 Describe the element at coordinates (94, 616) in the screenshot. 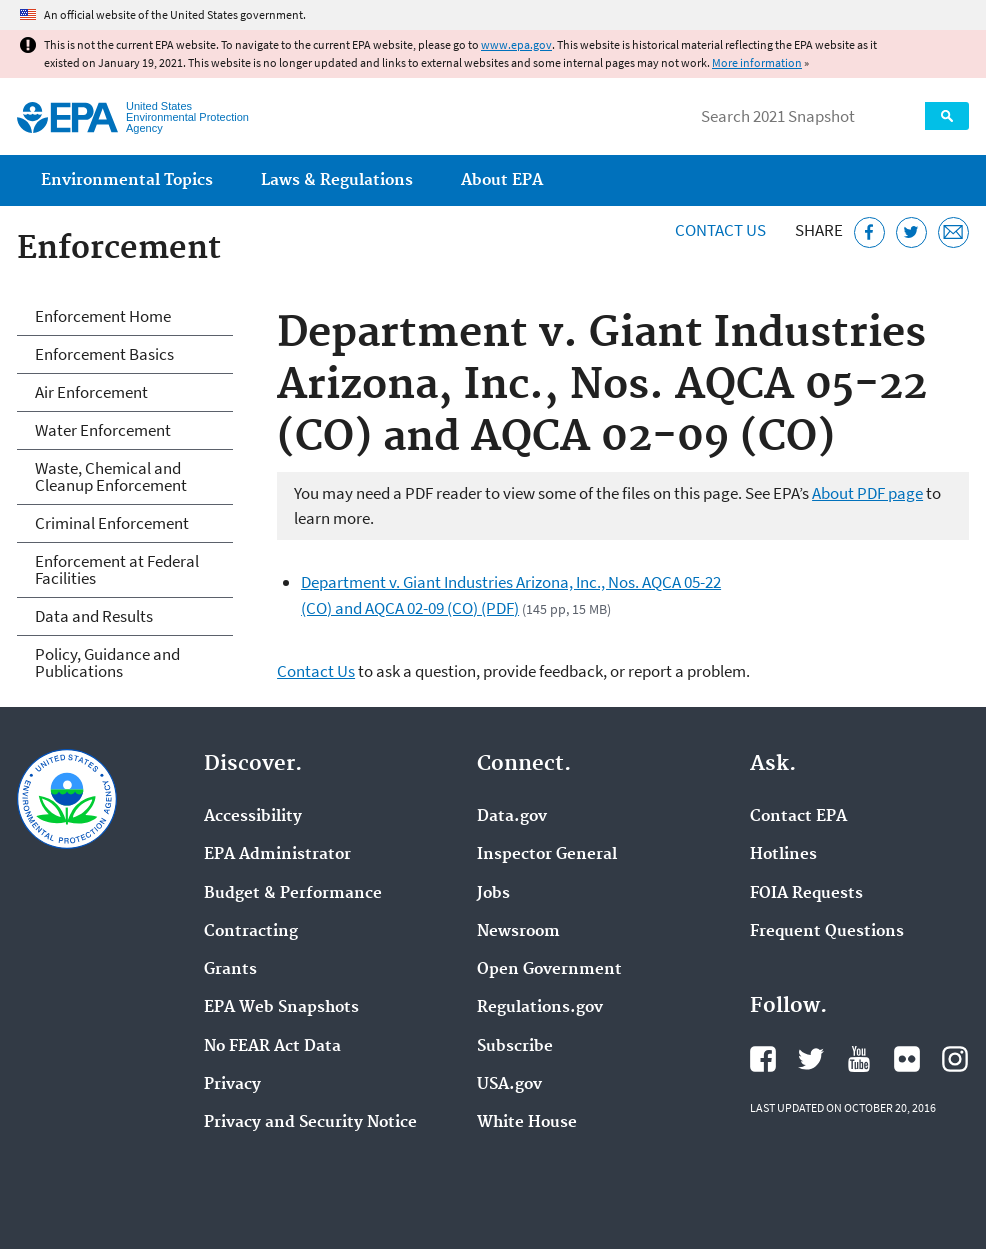

I see `Data and Results` at that location.